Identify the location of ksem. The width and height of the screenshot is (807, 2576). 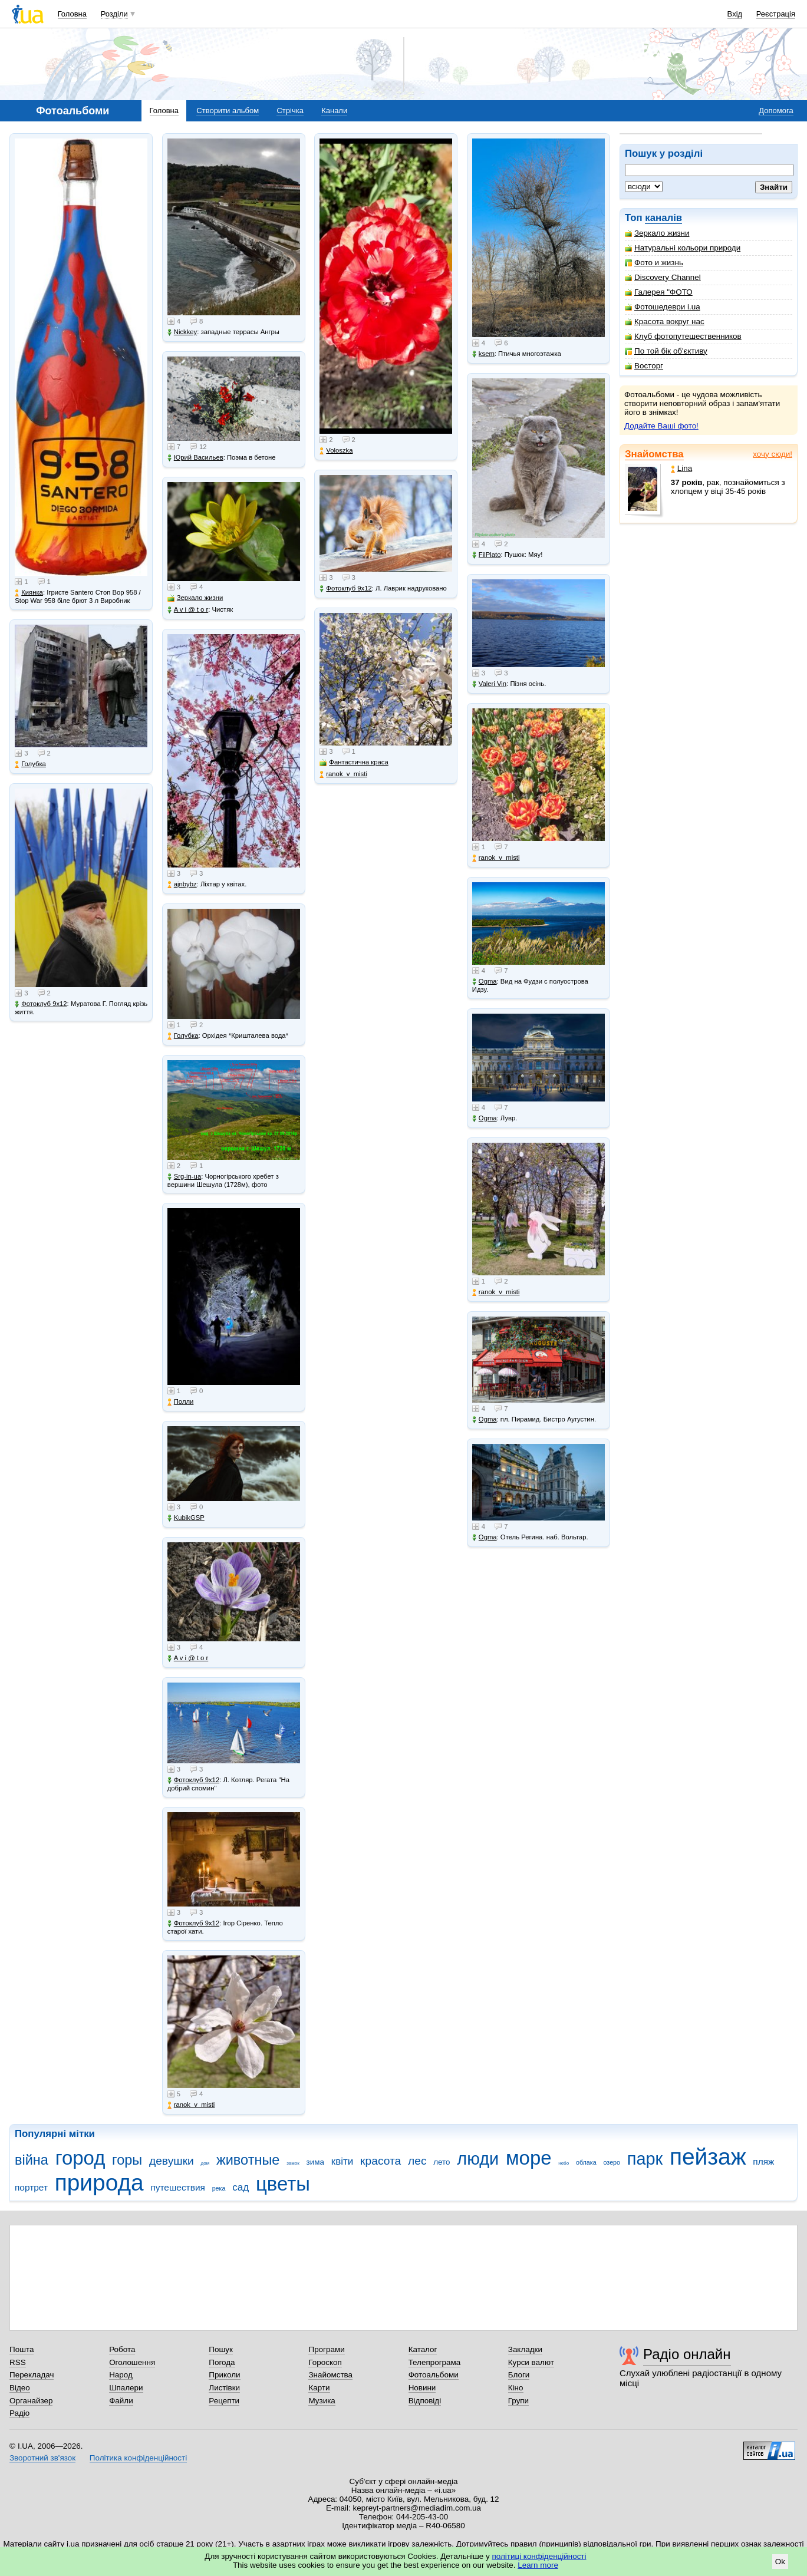
(483, 354).